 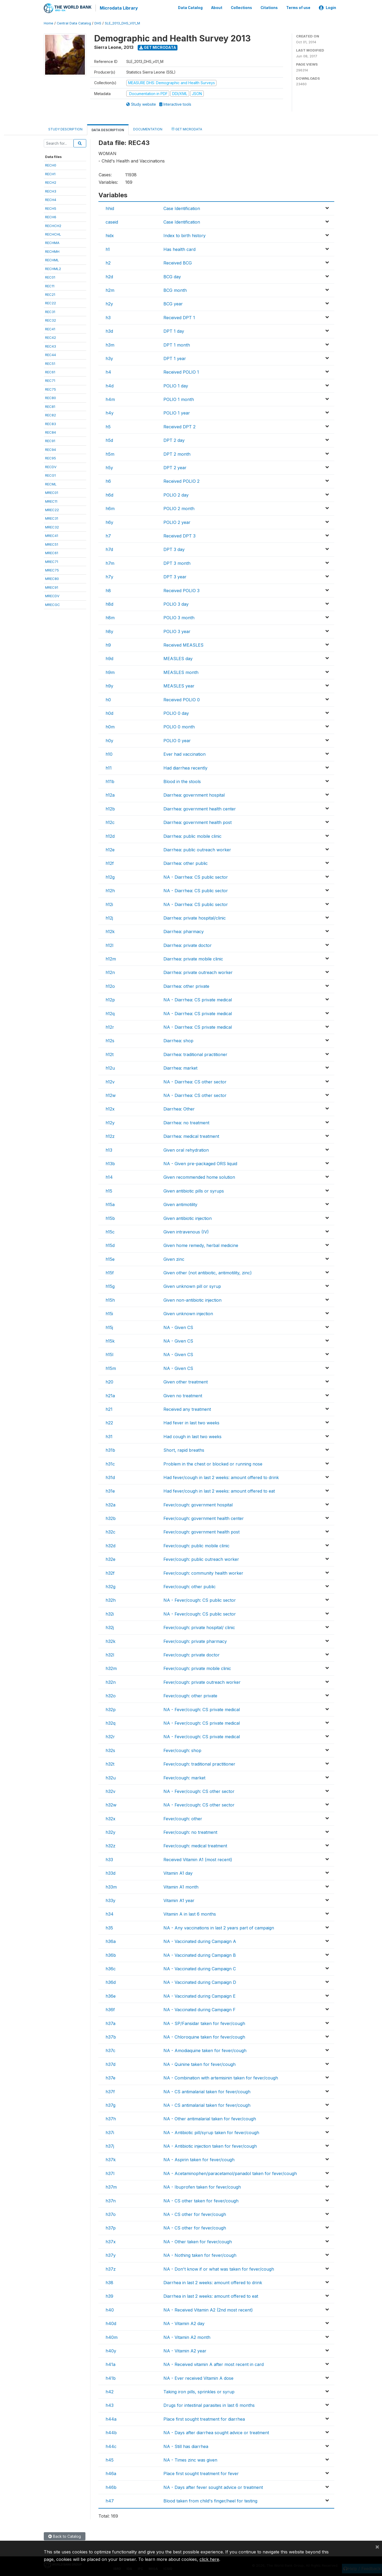 I want to click on h37c, so click(x=110, y=2049).